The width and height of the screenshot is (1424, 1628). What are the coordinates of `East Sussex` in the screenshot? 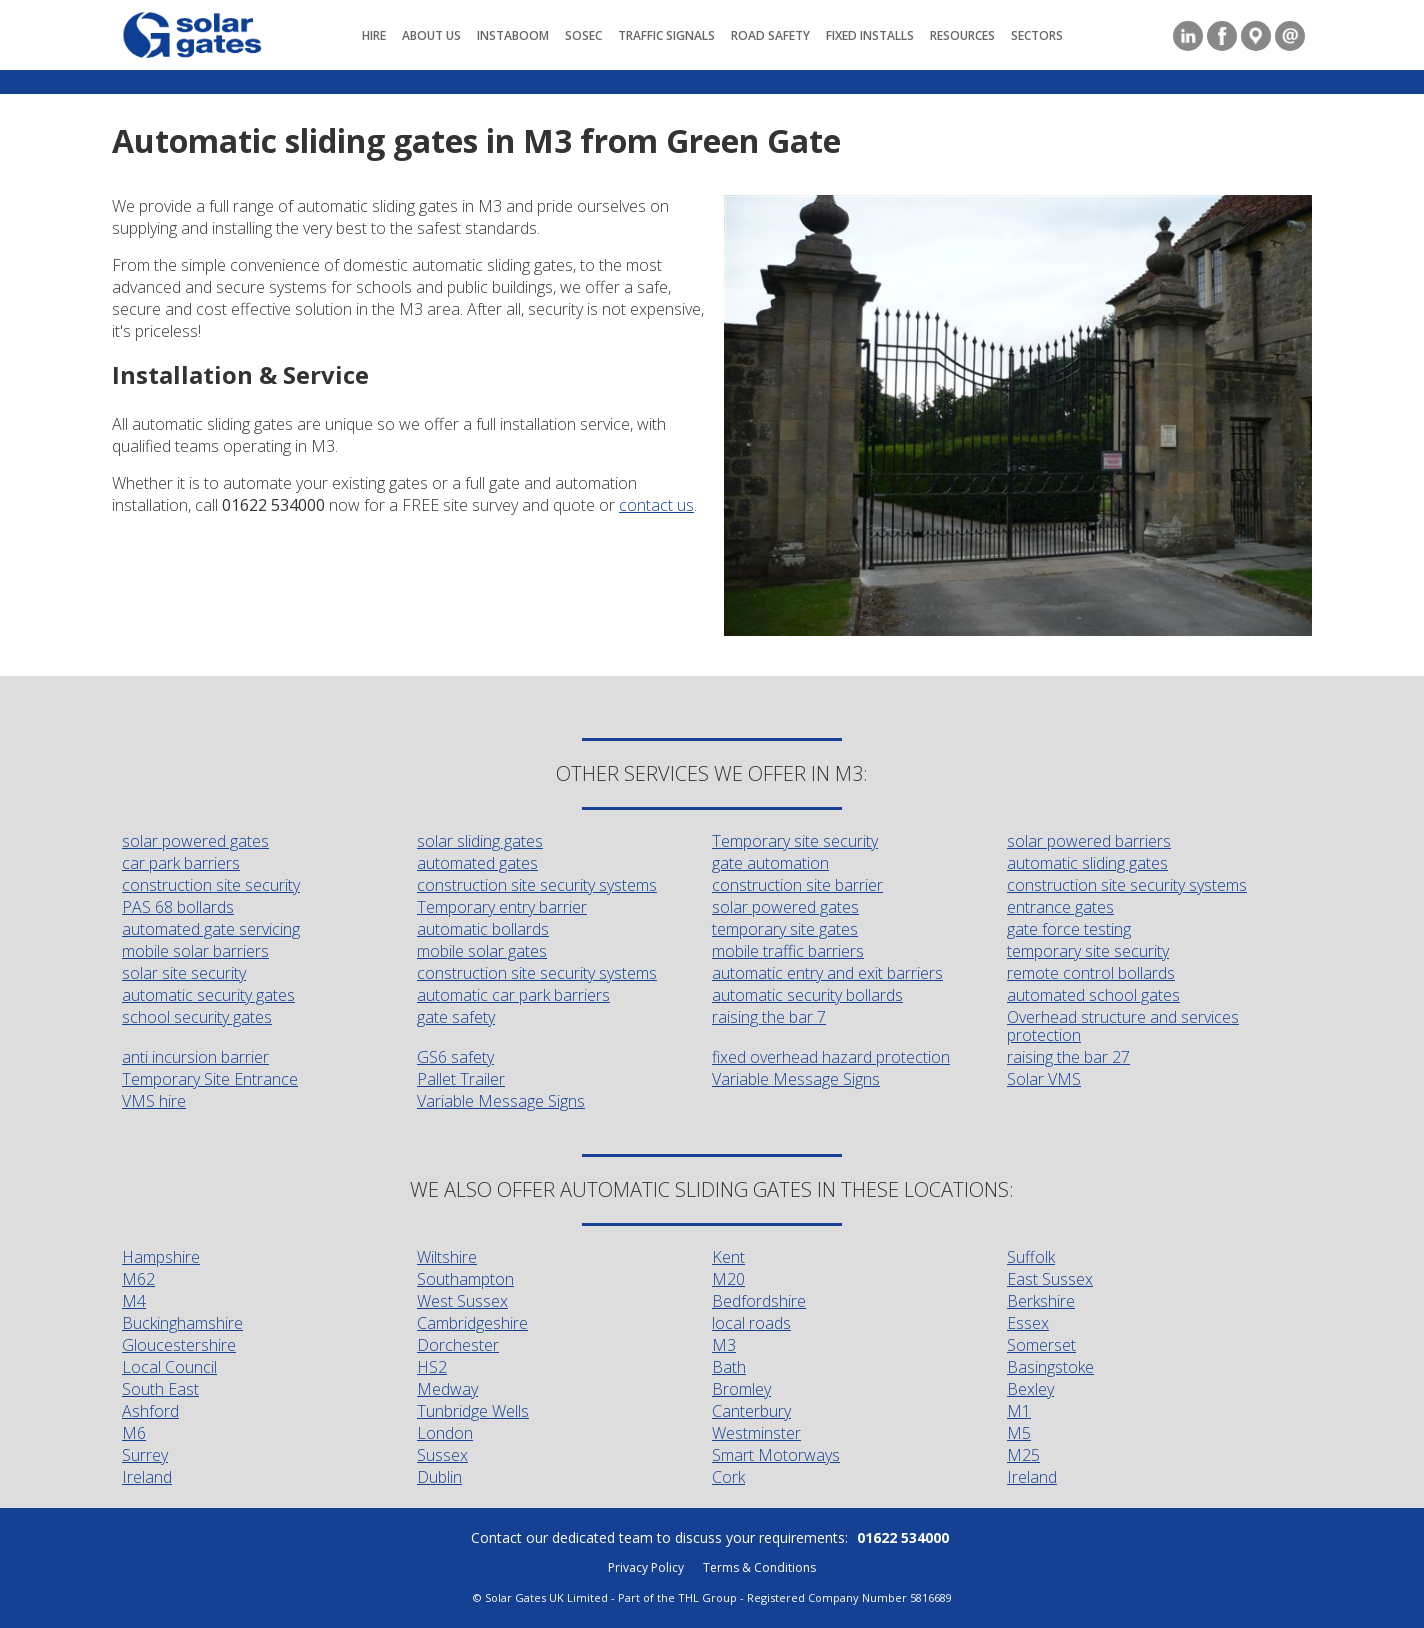 It's located at (1050, 1279).